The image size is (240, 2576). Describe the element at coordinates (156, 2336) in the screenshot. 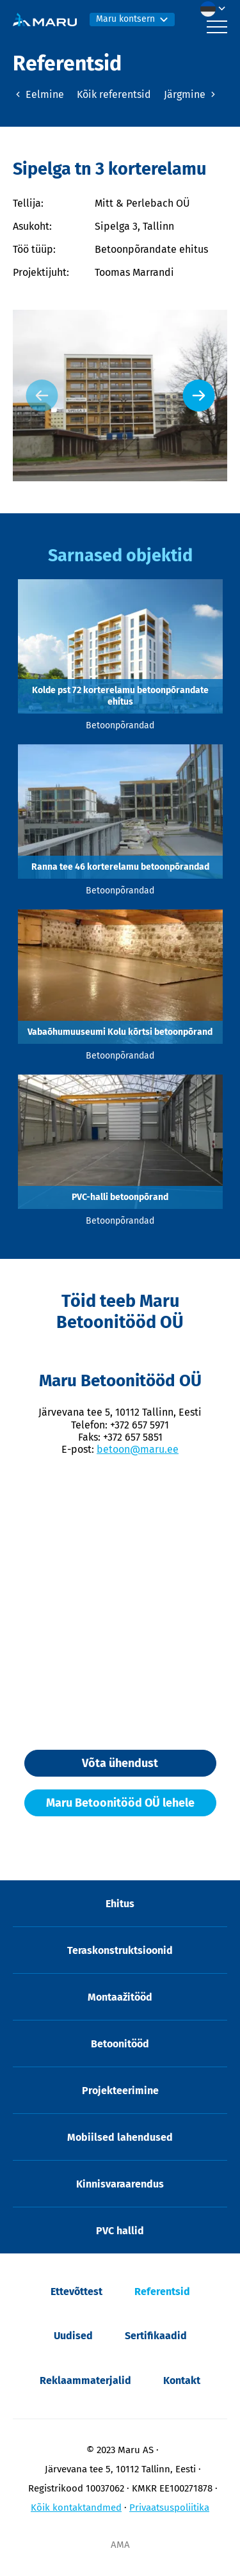

I see `Sertifikaadid` at that location.